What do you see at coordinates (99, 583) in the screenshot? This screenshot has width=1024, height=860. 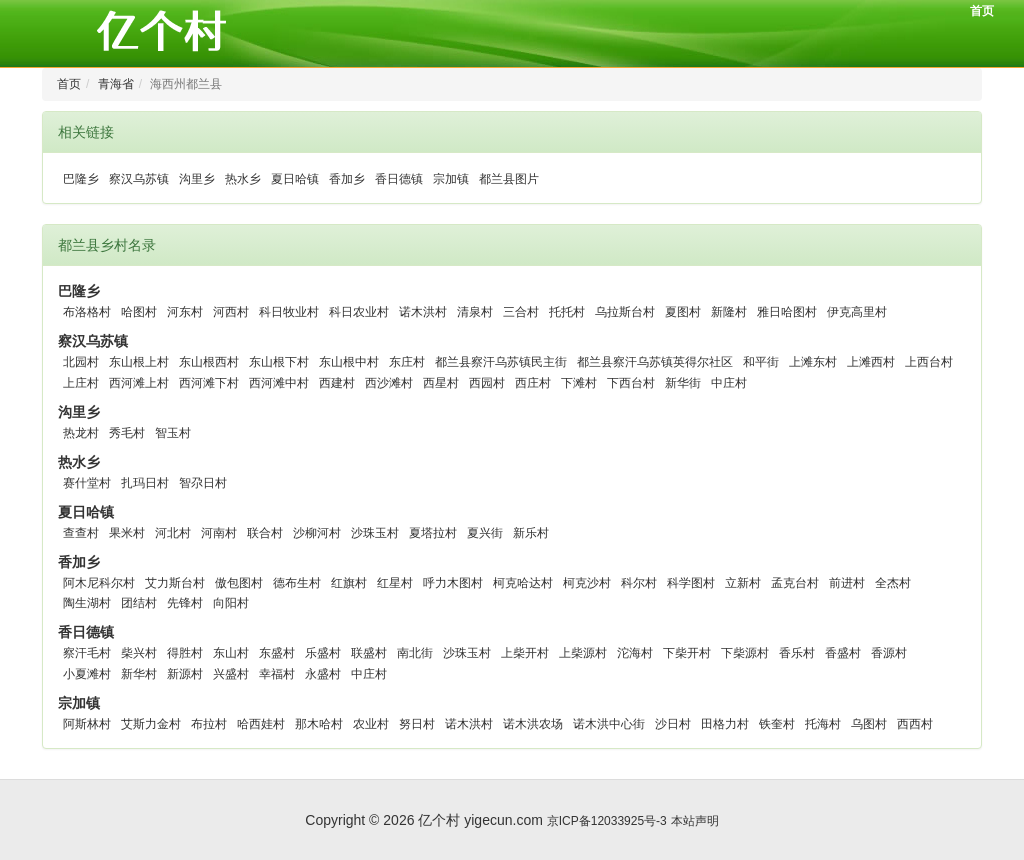 I see `阿木尼科尔村` at bounding box center [99, 583].